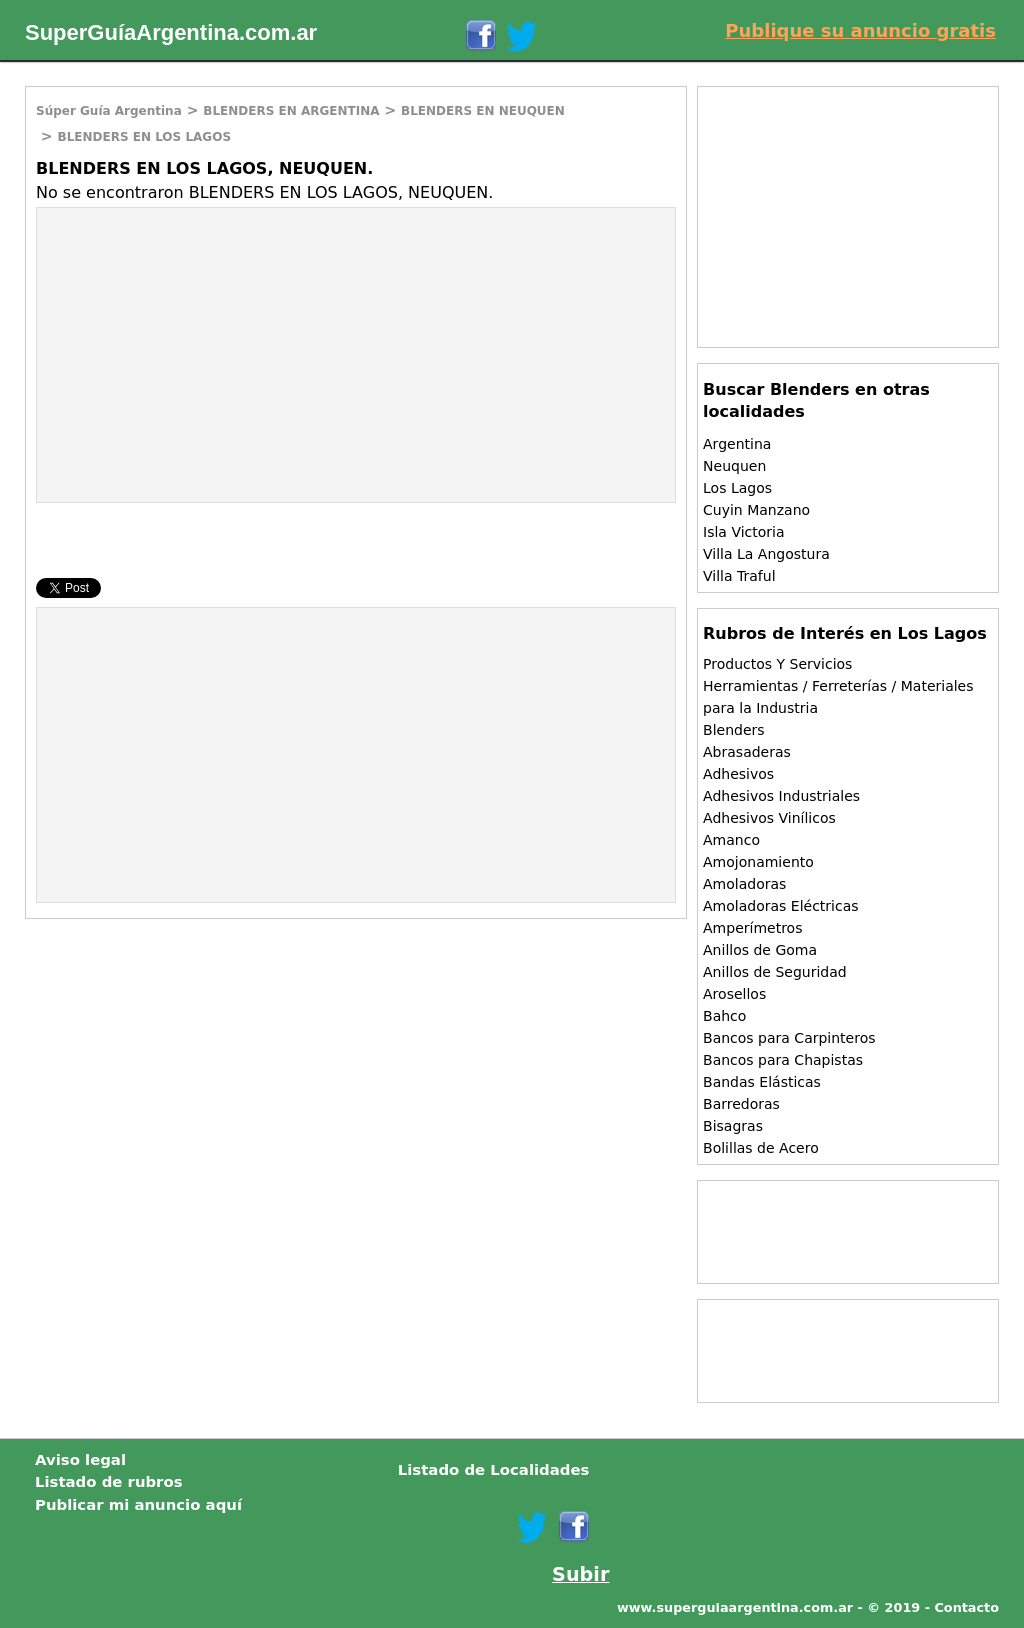 The width and height of the screenshot is (1024, 1628). I want to click on Anillos de Goma, so click(760, 950).